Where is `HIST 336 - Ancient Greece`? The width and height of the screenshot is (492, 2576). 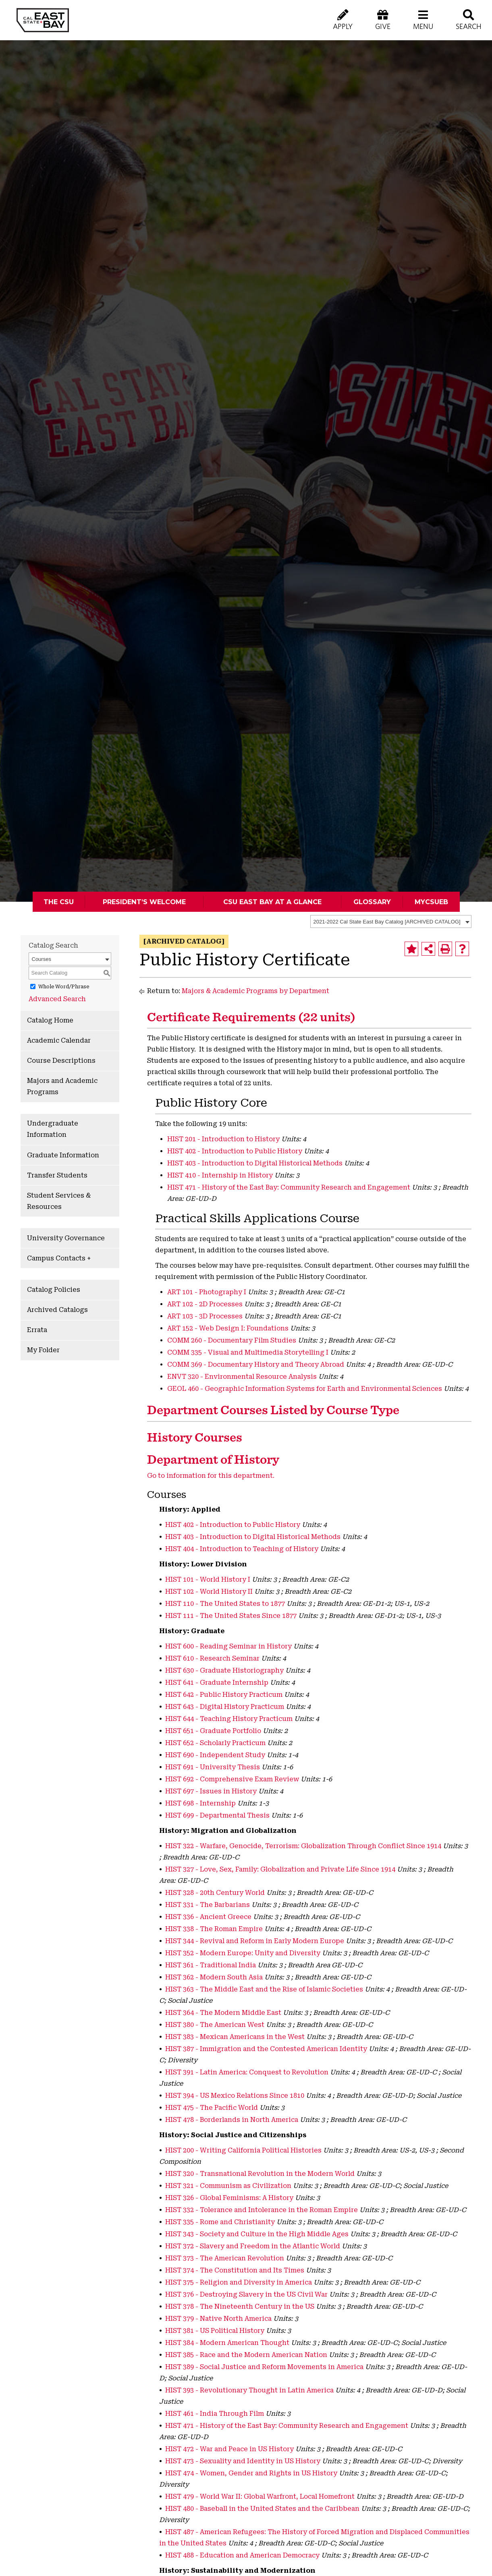
HIST 336 - Ancient Greece is located at coordinates (208, 1917).